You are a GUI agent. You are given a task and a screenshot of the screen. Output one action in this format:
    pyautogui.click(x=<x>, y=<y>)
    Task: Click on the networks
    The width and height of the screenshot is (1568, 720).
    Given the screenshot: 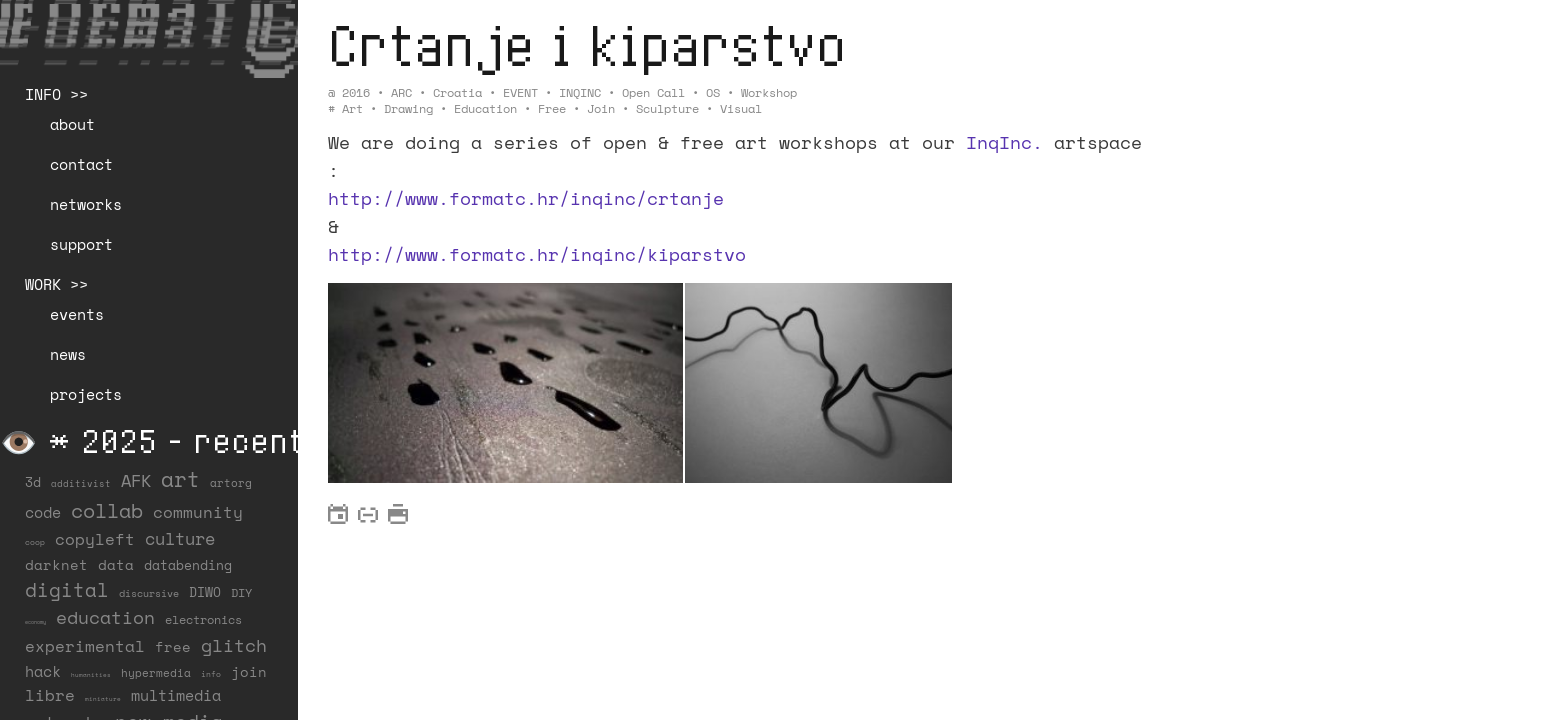 What is the action you would take?
    pyautogui.click(x=86, y=204)
    